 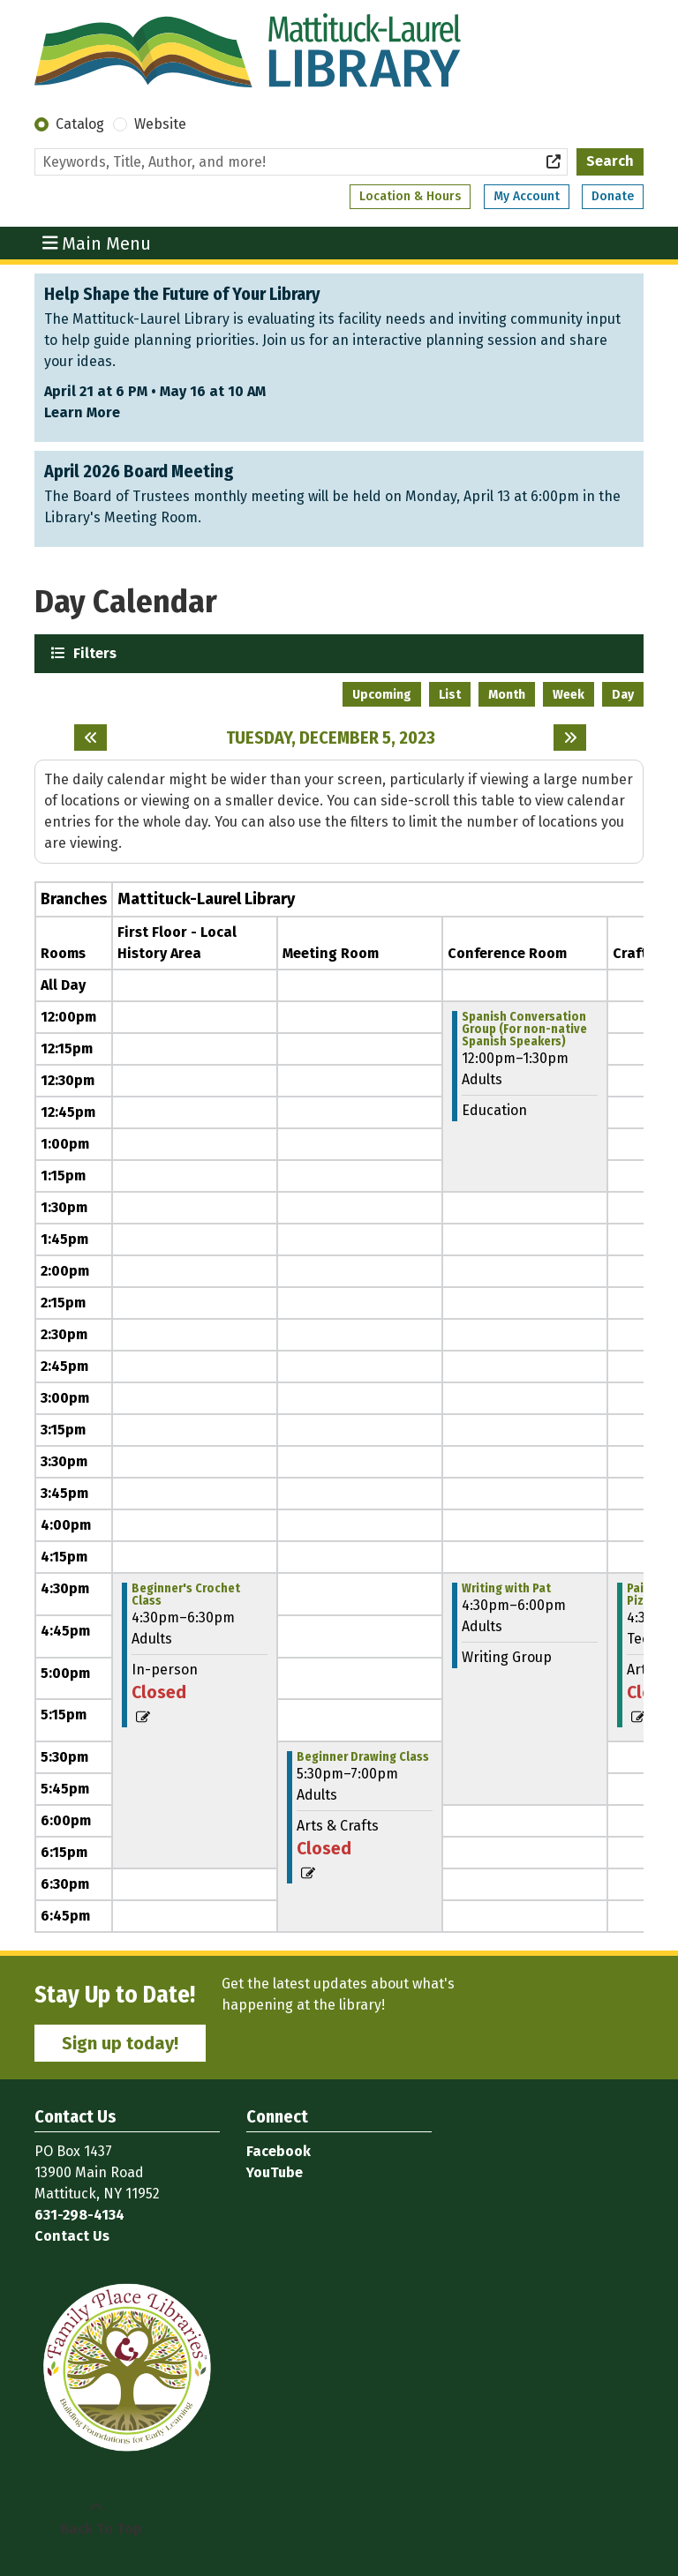 I want to click on Facebook, so click(x=278, y=2151).